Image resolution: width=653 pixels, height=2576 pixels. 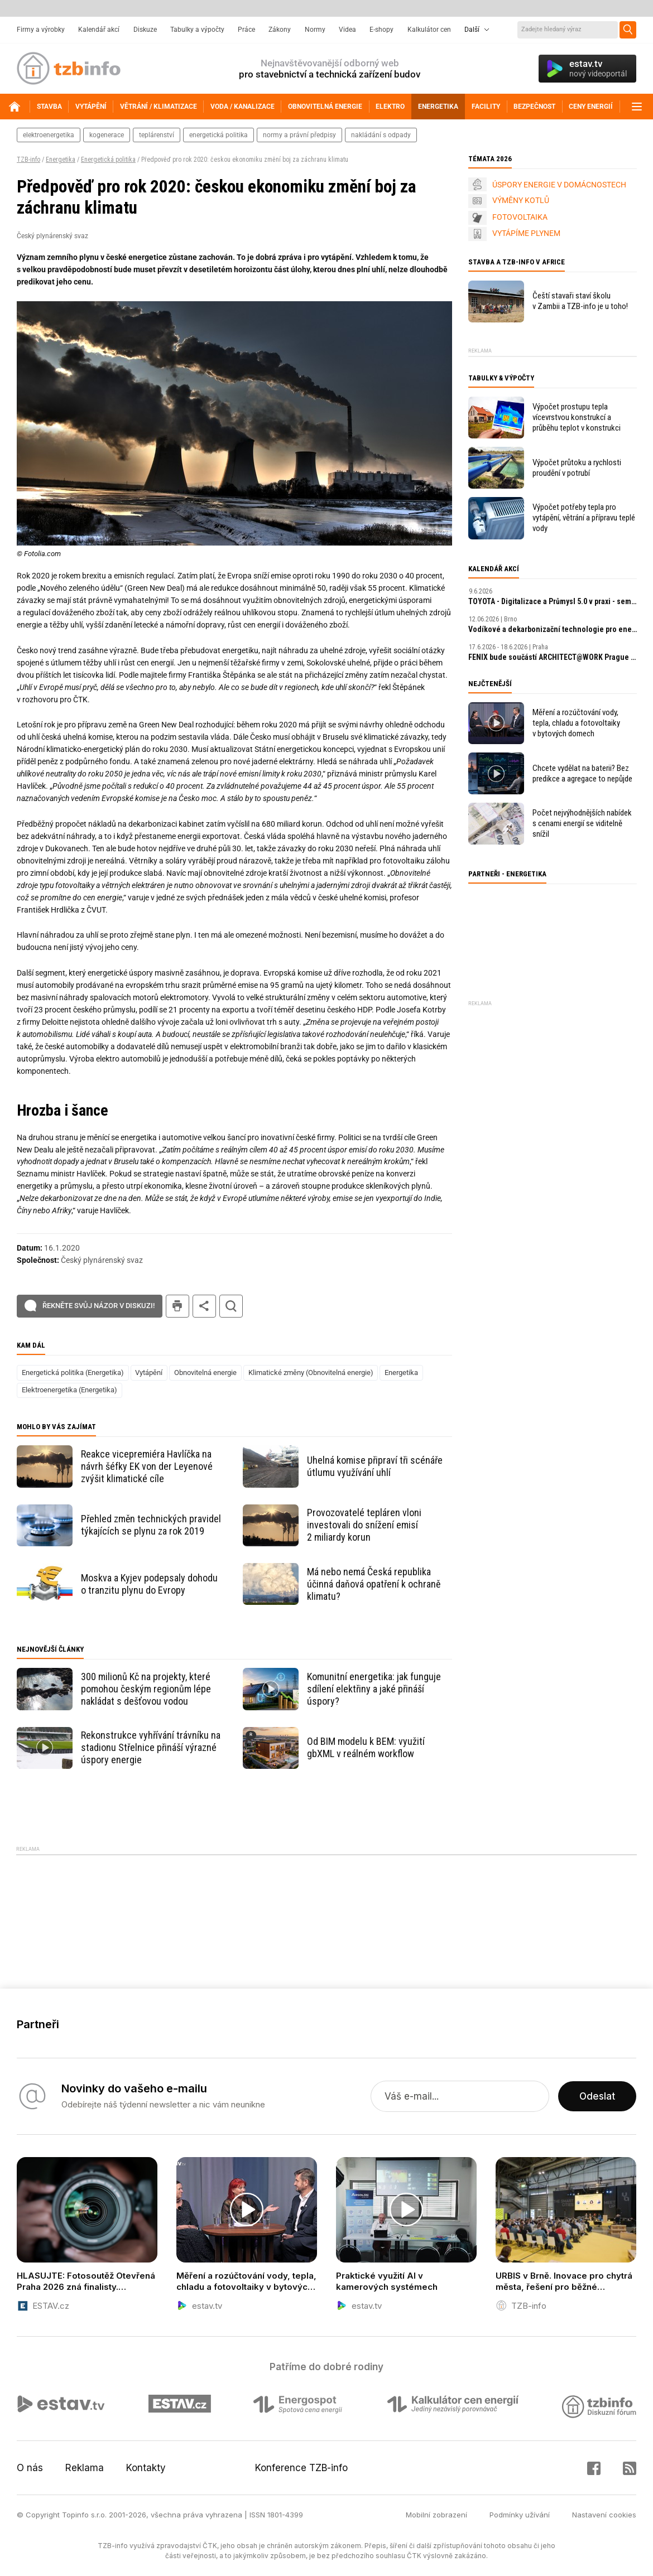 What do you see at coordinates (519, 2514) in the screenshot?
I see `Podmínky užívání` at bounding box center [519, 2514].